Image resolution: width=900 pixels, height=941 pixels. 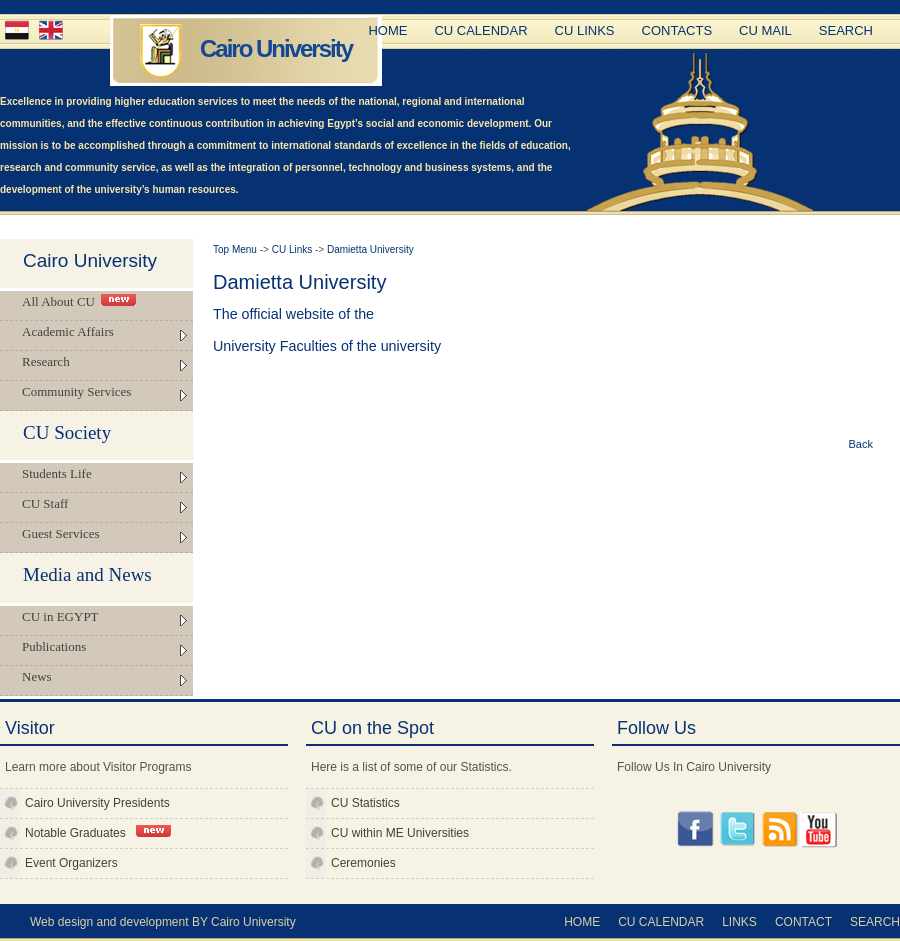 What do you see at coordinates (236, 249) in the screenshot?
I see `Top Menu` at bounding box center [236, 249].